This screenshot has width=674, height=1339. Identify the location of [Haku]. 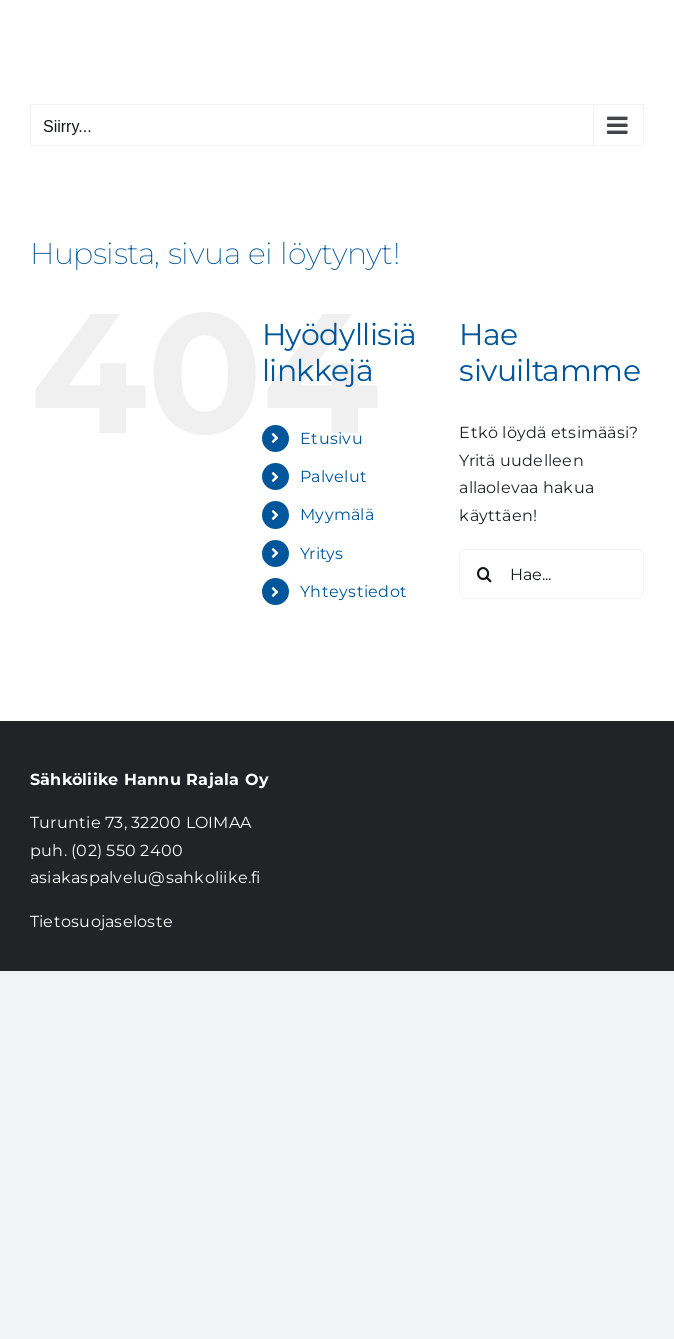
(484, 574).